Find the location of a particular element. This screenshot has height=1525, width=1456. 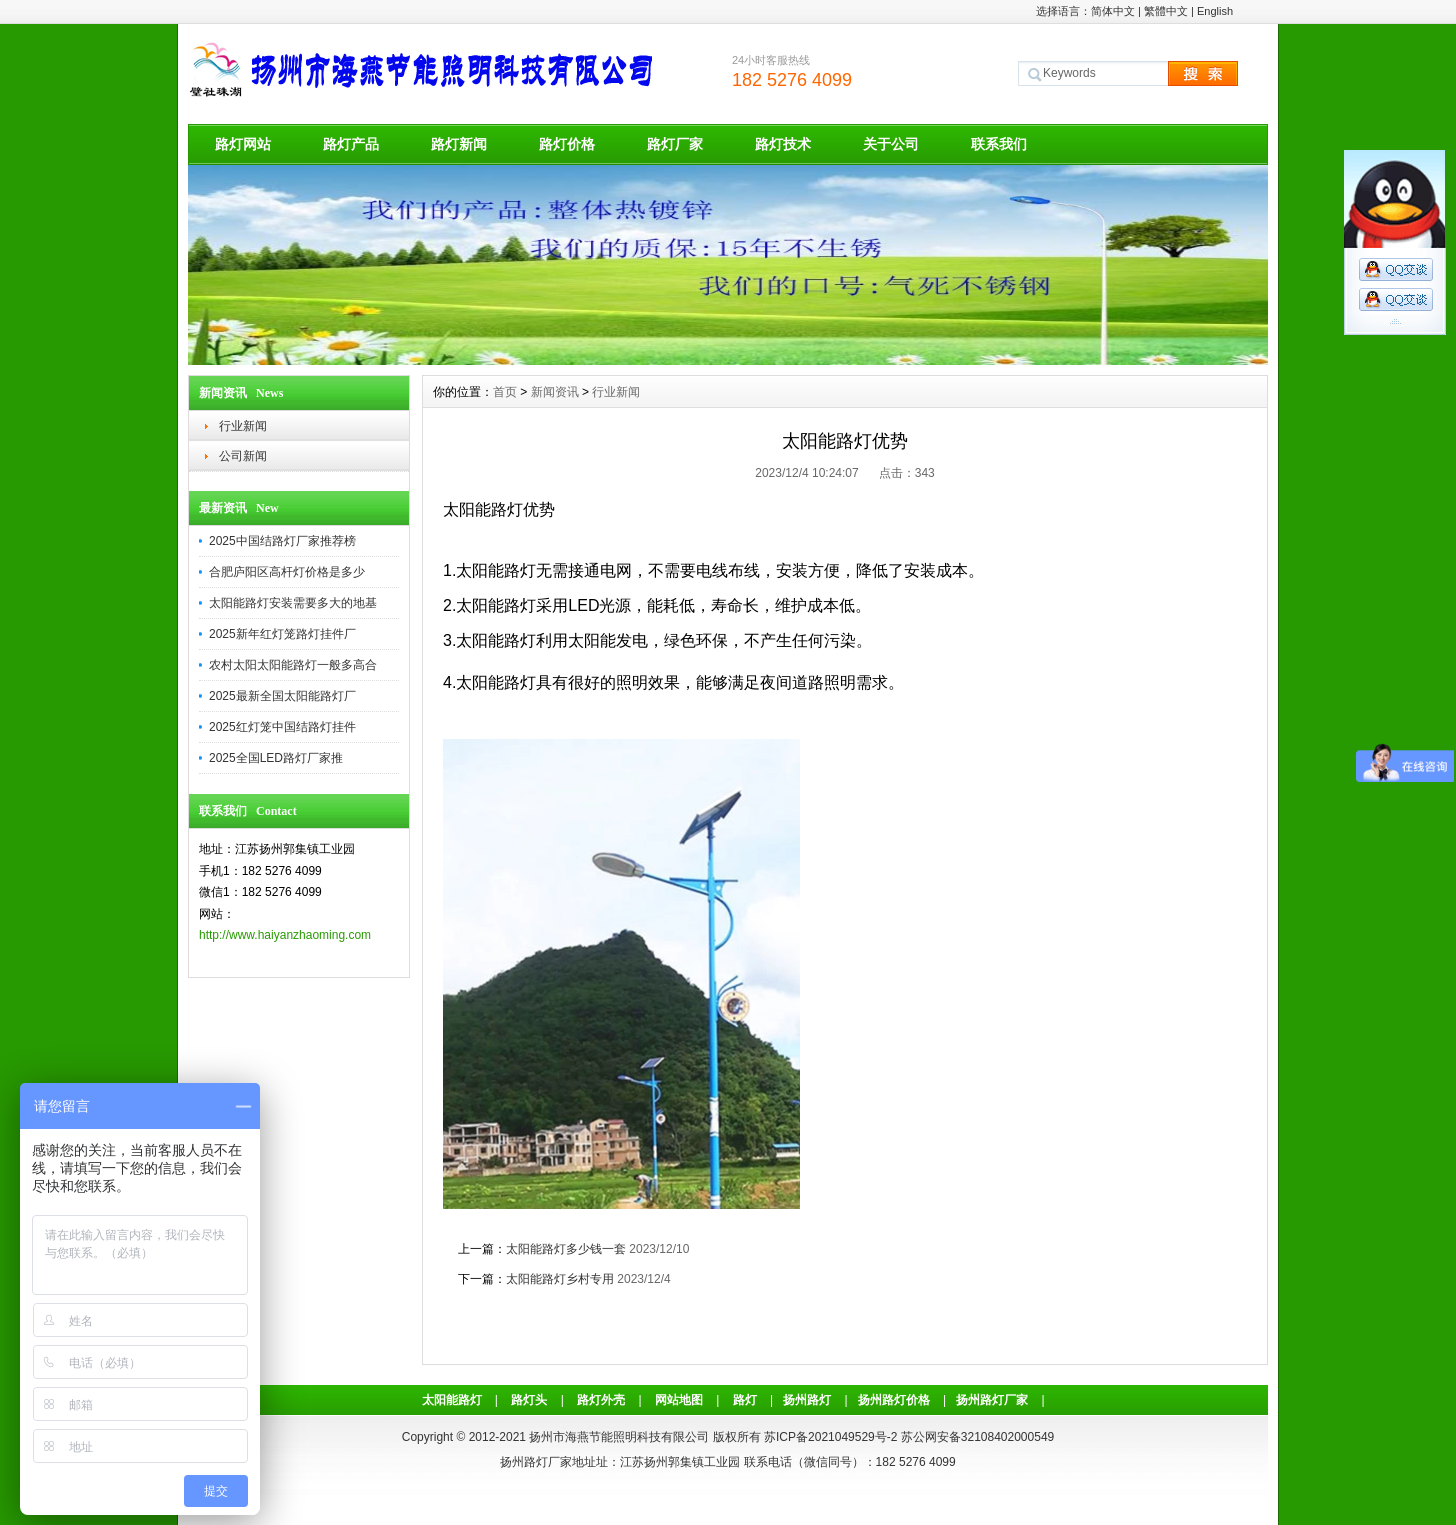

公司新闻 is located at coordinates (243, 456).